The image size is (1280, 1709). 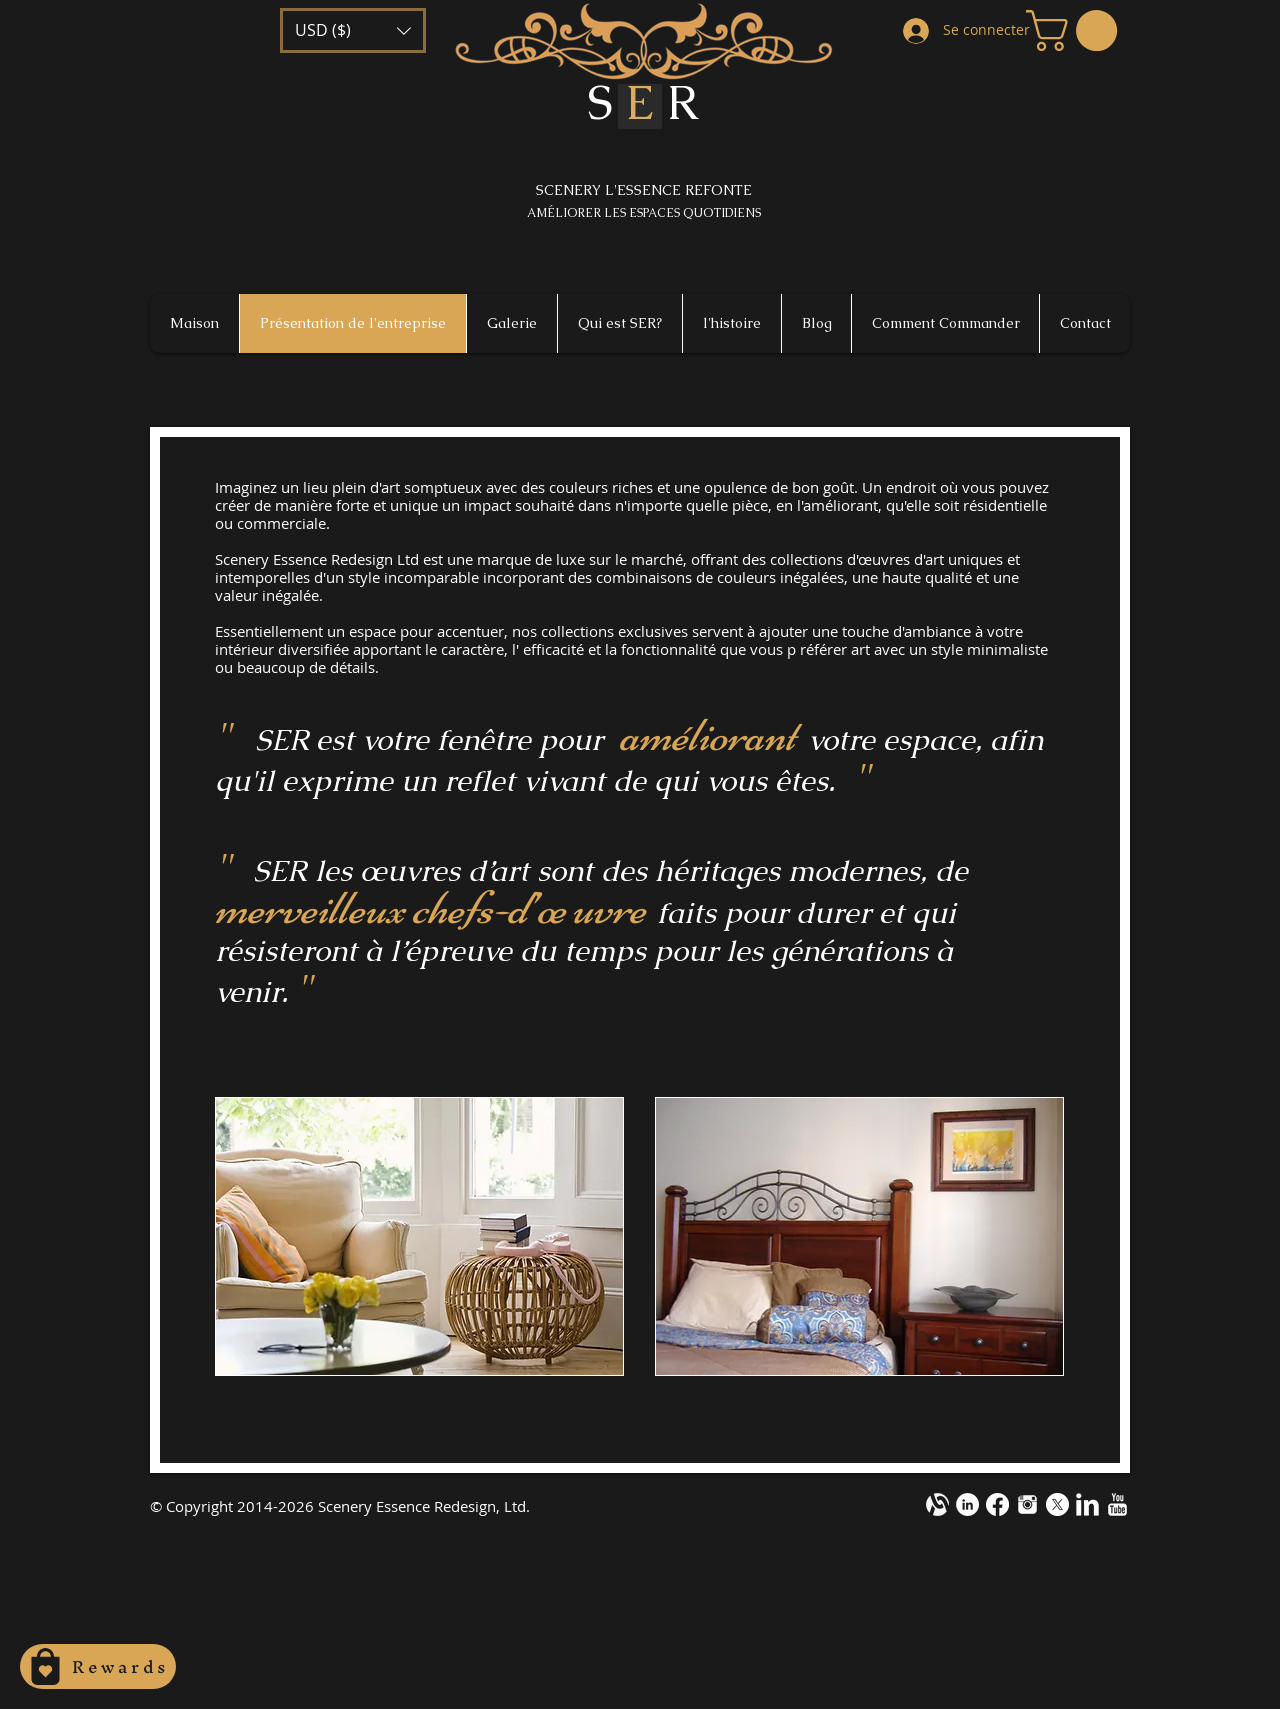 What do you see at coordinates (98, 1666) in the screenshot?
I see `[Rewards]` at bounding box center [98, 1666].